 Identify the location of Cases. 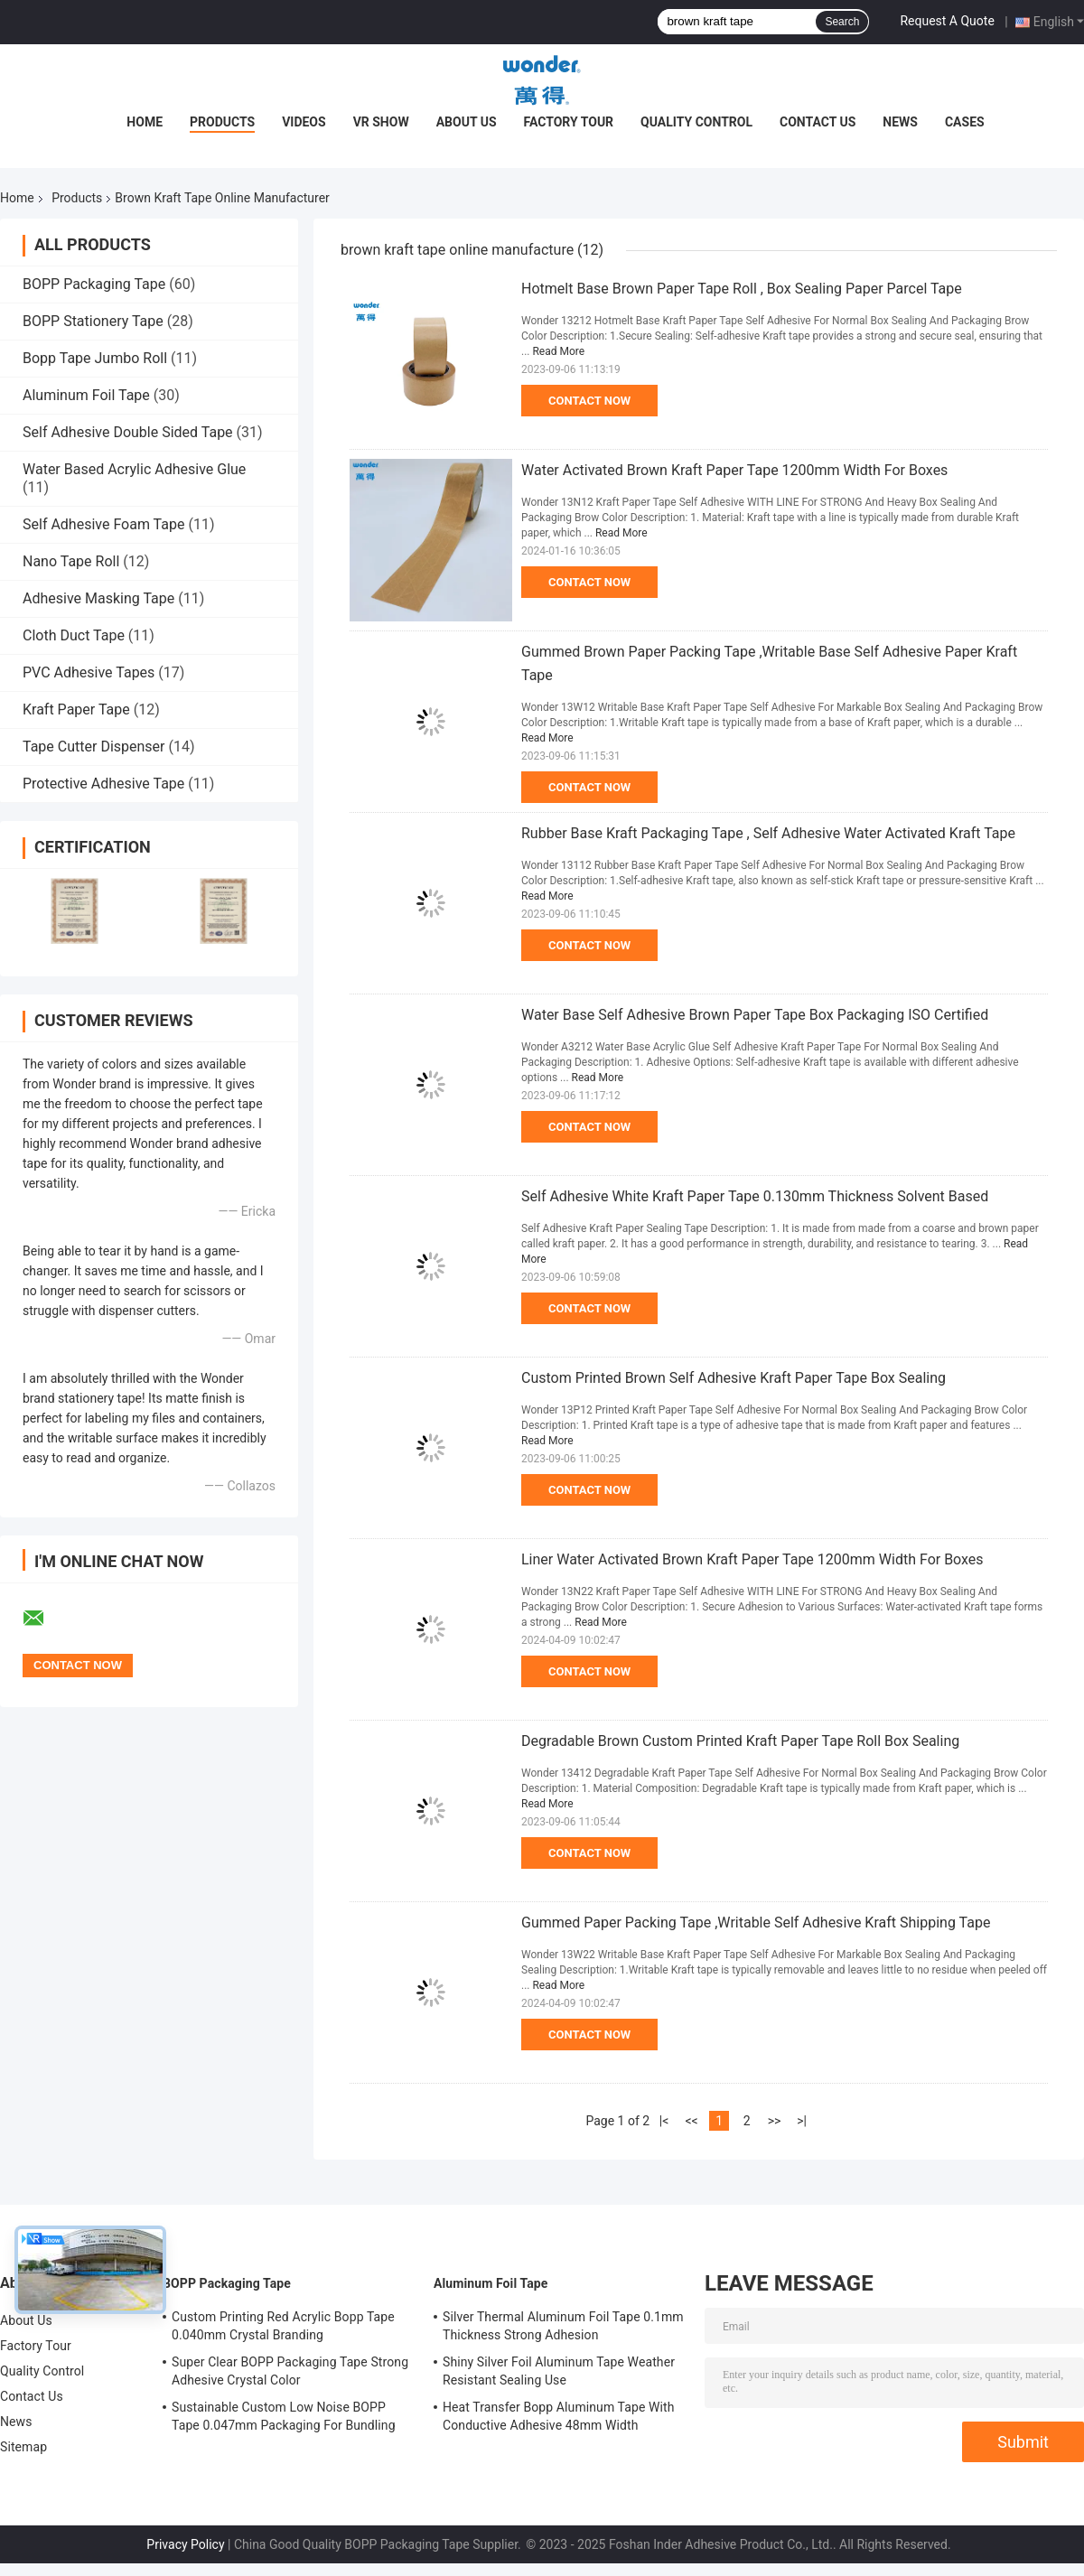
(965, 122).